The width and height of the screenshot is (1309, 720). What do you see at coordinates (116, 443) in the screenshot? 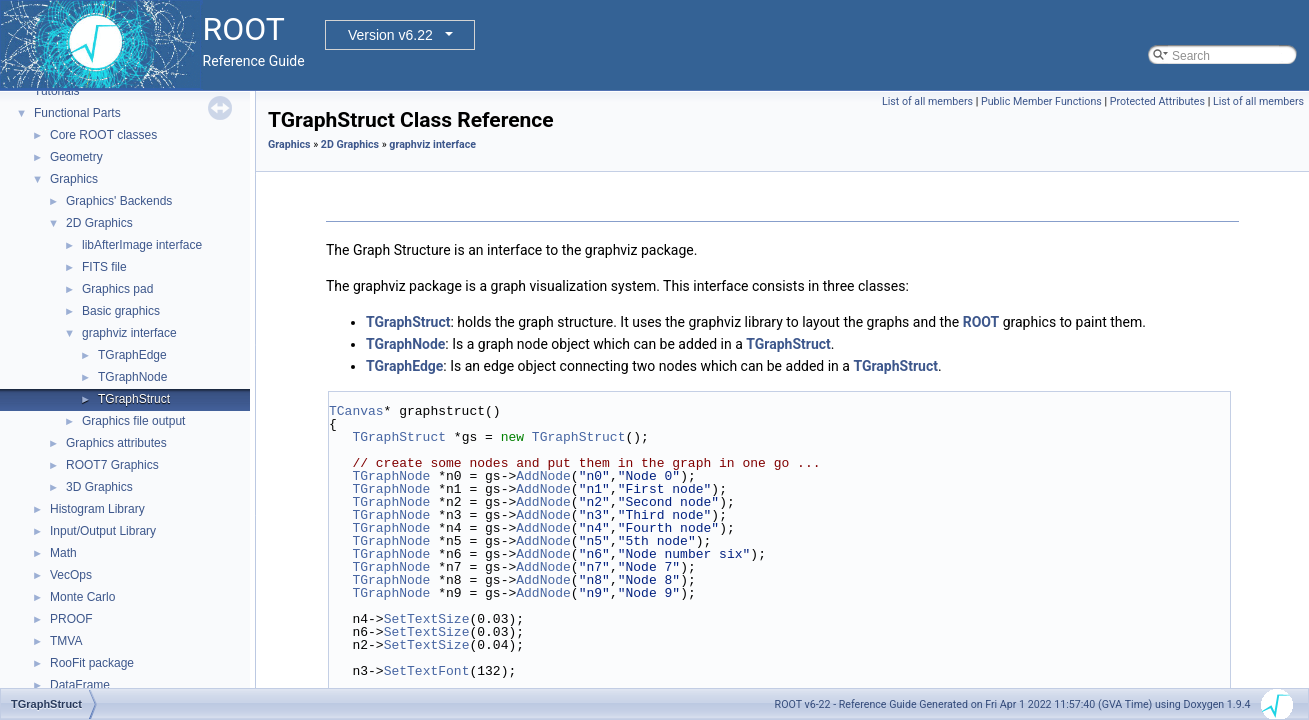
I see `Graphics attributes` at bounding box center [116, 443].